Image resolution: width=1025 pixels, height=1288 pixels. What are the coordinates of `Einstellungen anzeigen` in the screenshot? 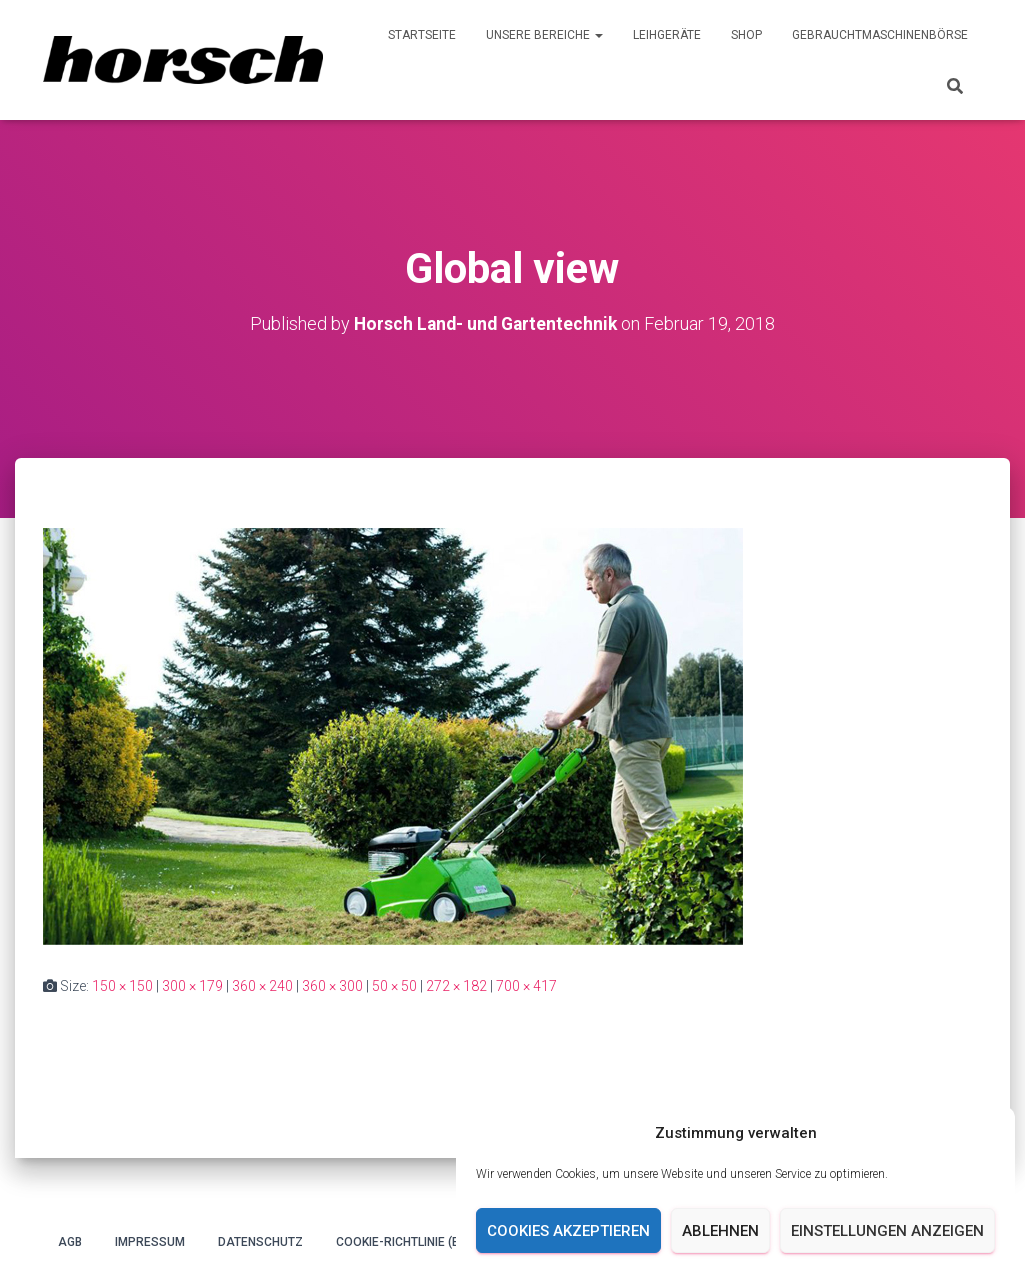 It's located at (887, 1231).